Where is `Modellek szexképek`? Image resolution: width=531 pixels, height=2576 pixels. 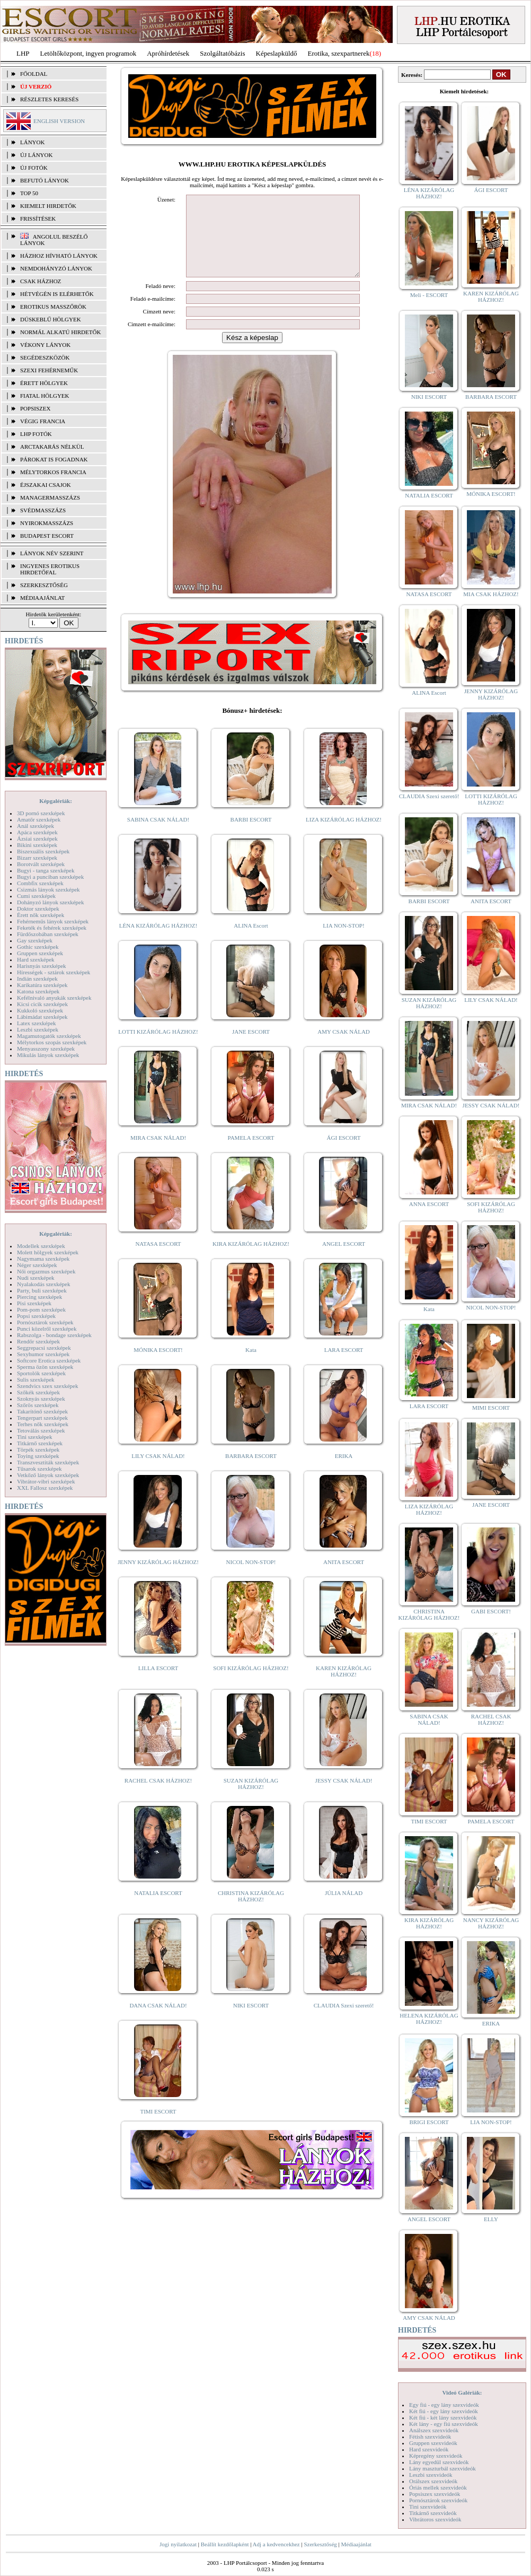 Modellek szexképek is located at coordinates (41, 1246).